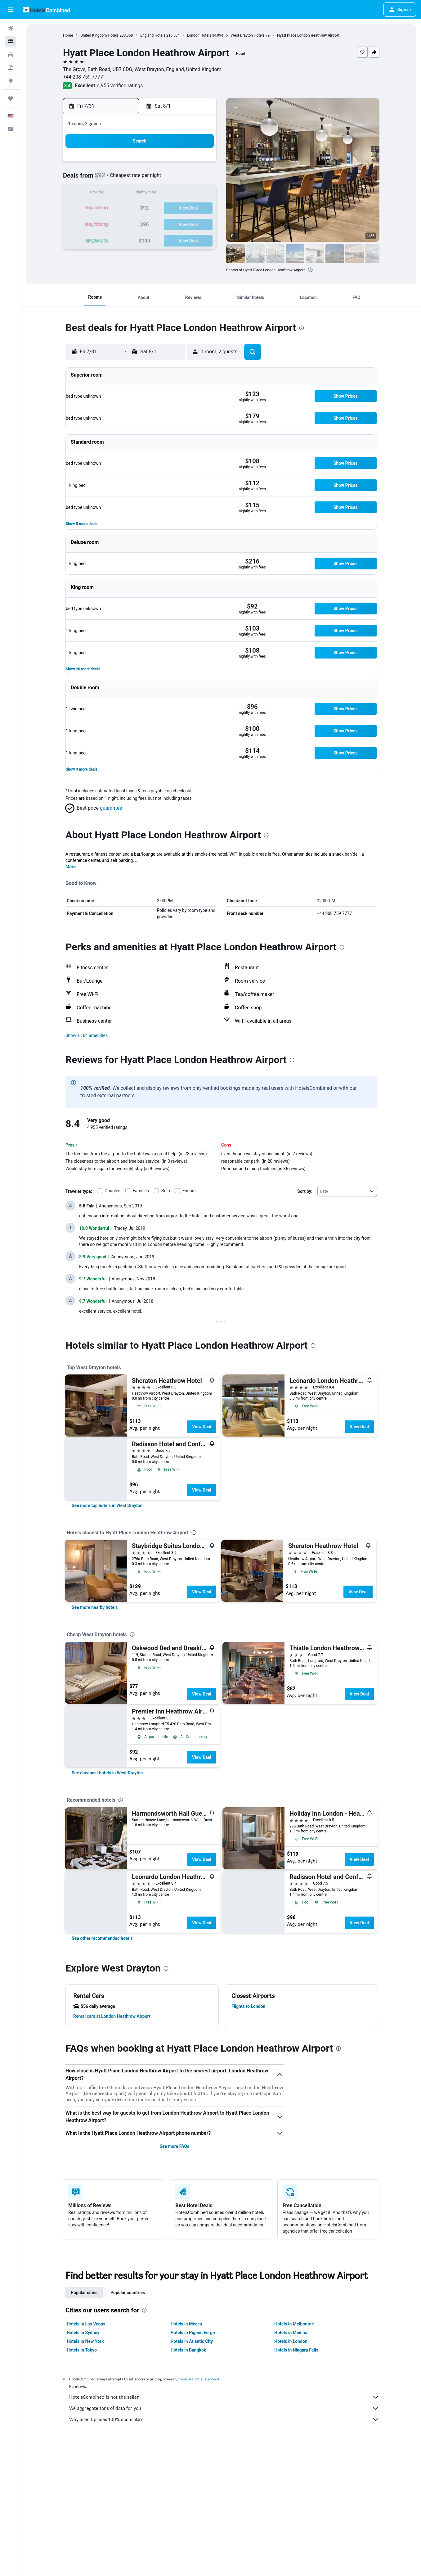 The width and height of the screenshot is (421, 2576). What do you see at coordinates (127, 2292) in the screenshot?
I see `Popular countries [tab]` at bounding box center [127, 2292].